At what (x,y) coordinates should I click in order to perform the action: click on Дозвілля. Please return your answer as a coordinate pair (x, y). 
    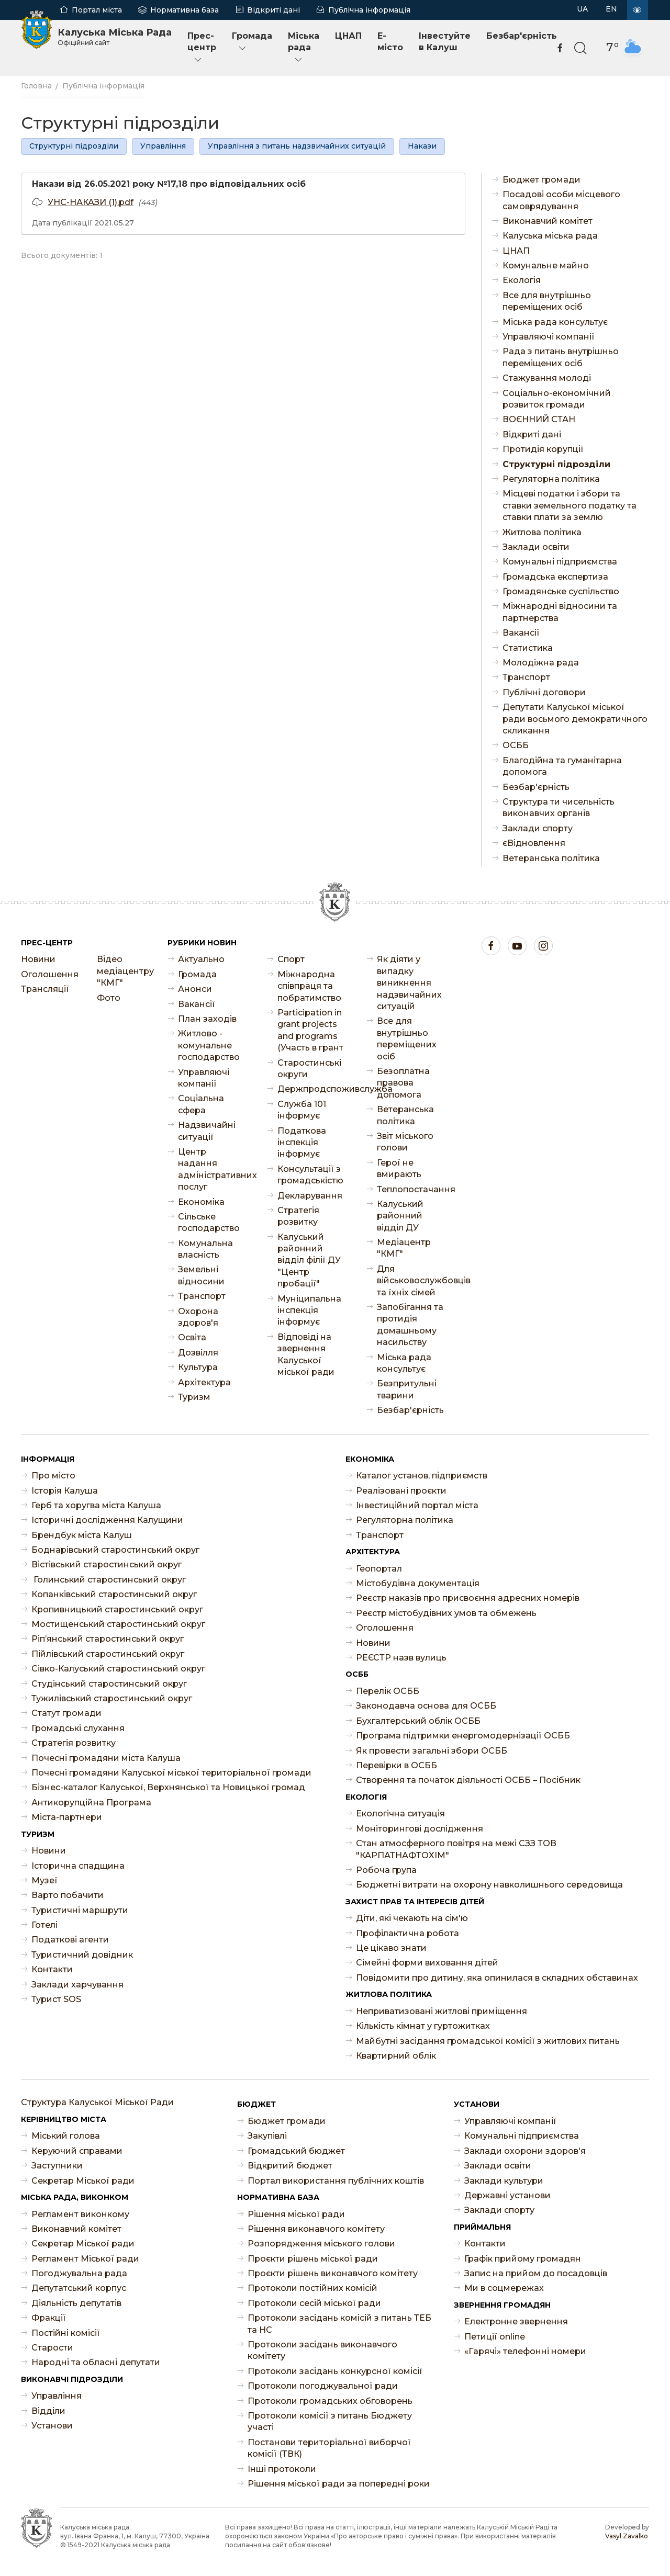
    Looking at the image, I should click on (198, 1353).